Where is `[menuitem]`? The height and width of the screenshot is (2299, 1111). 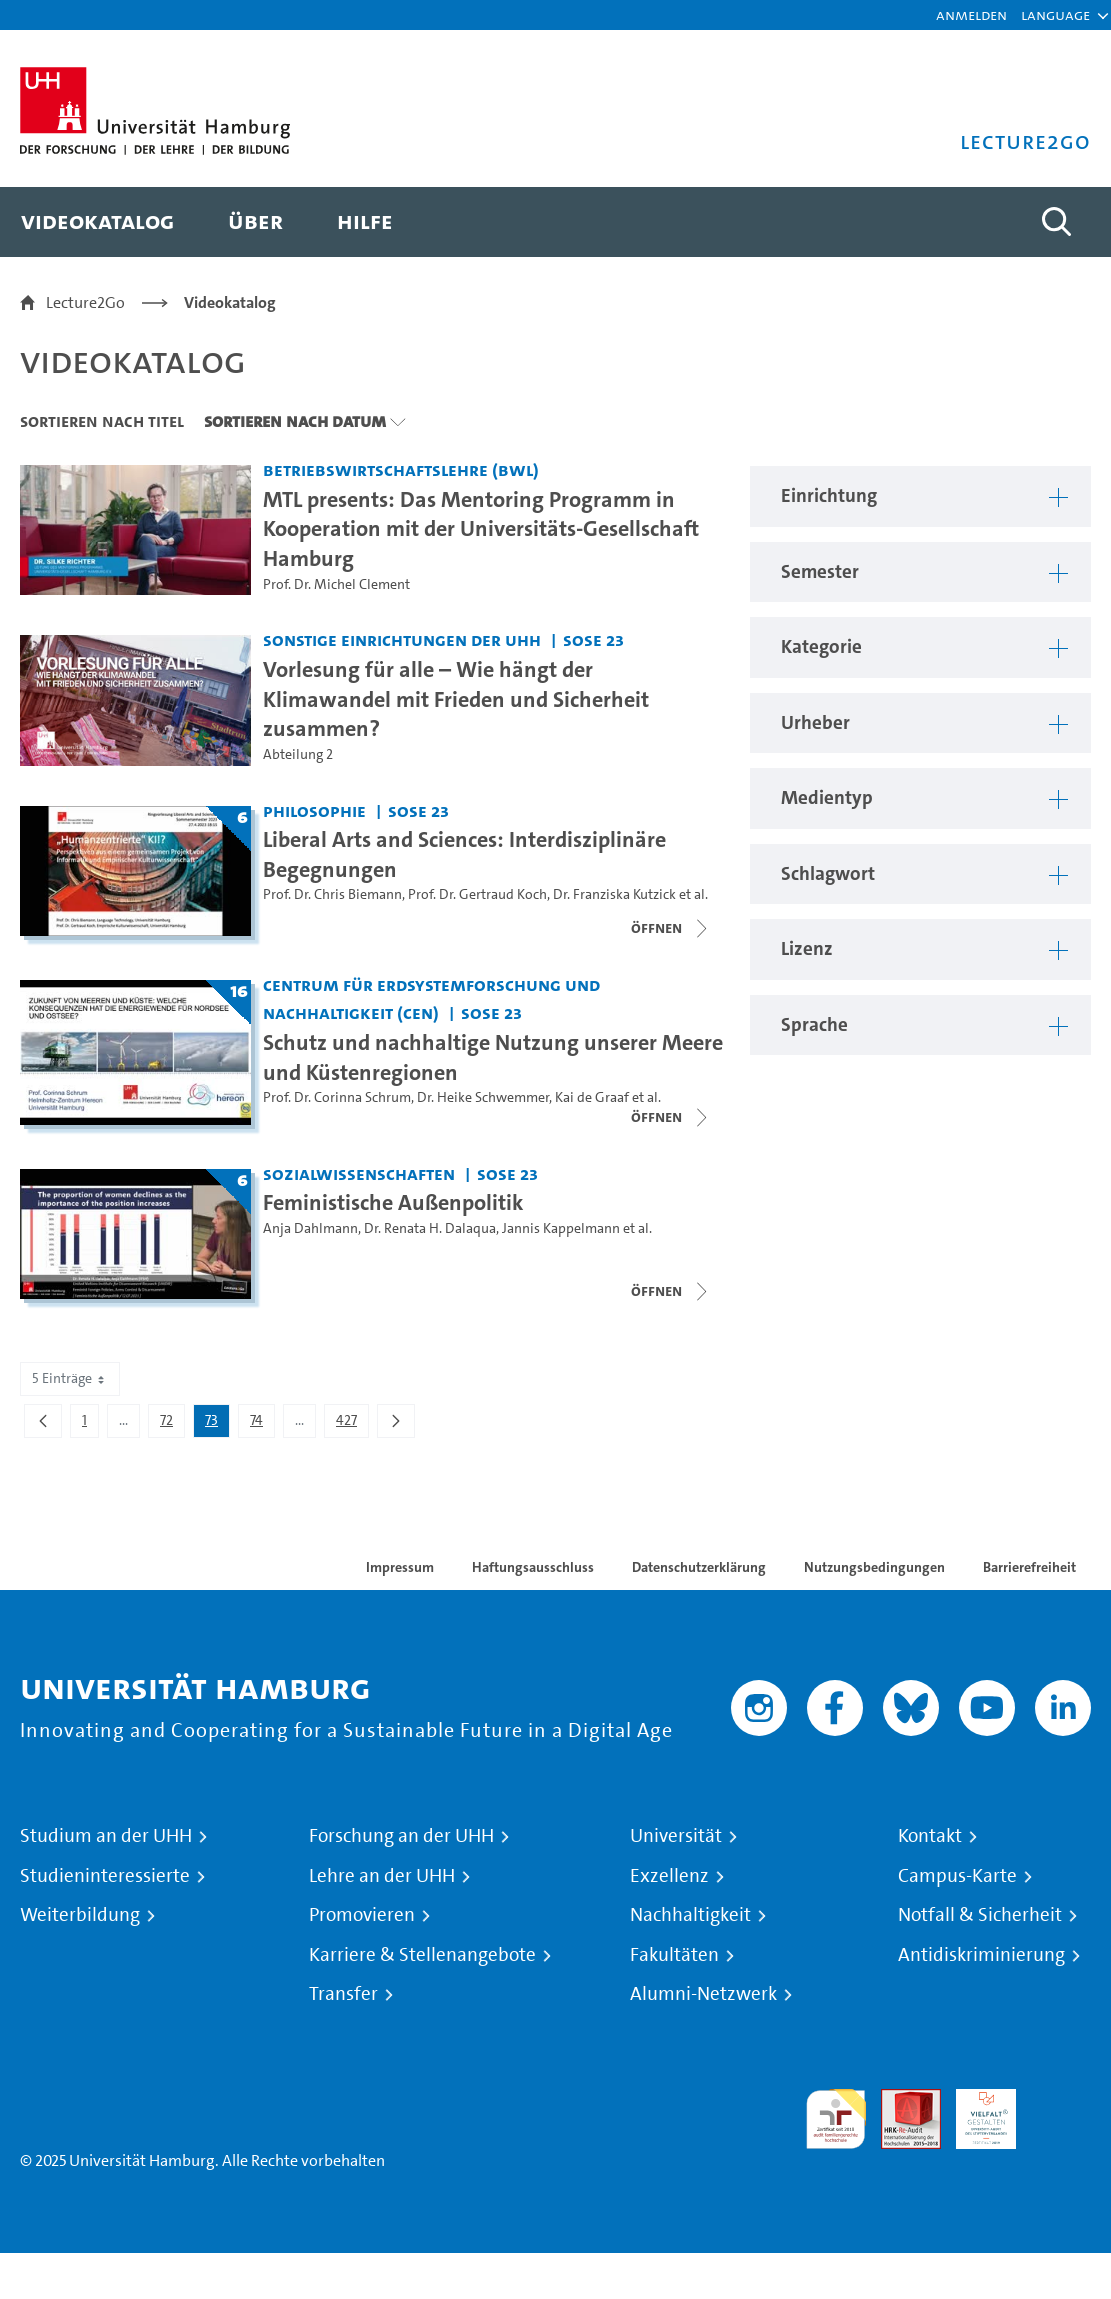
[menuitem] is located at coordinates (97, 222).